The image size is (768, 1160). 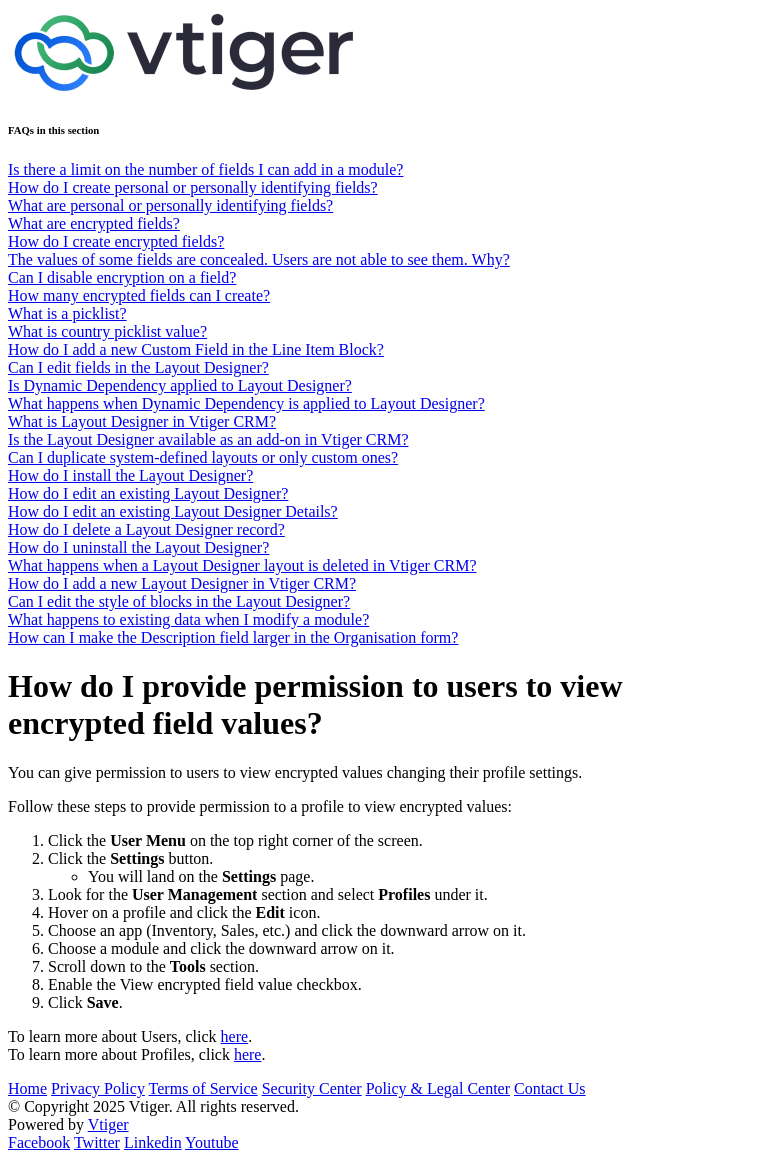 What do you see at coordinates (312, 1088) in the screenshot?
I see `Security Center` at bounding box center [312, 1088].